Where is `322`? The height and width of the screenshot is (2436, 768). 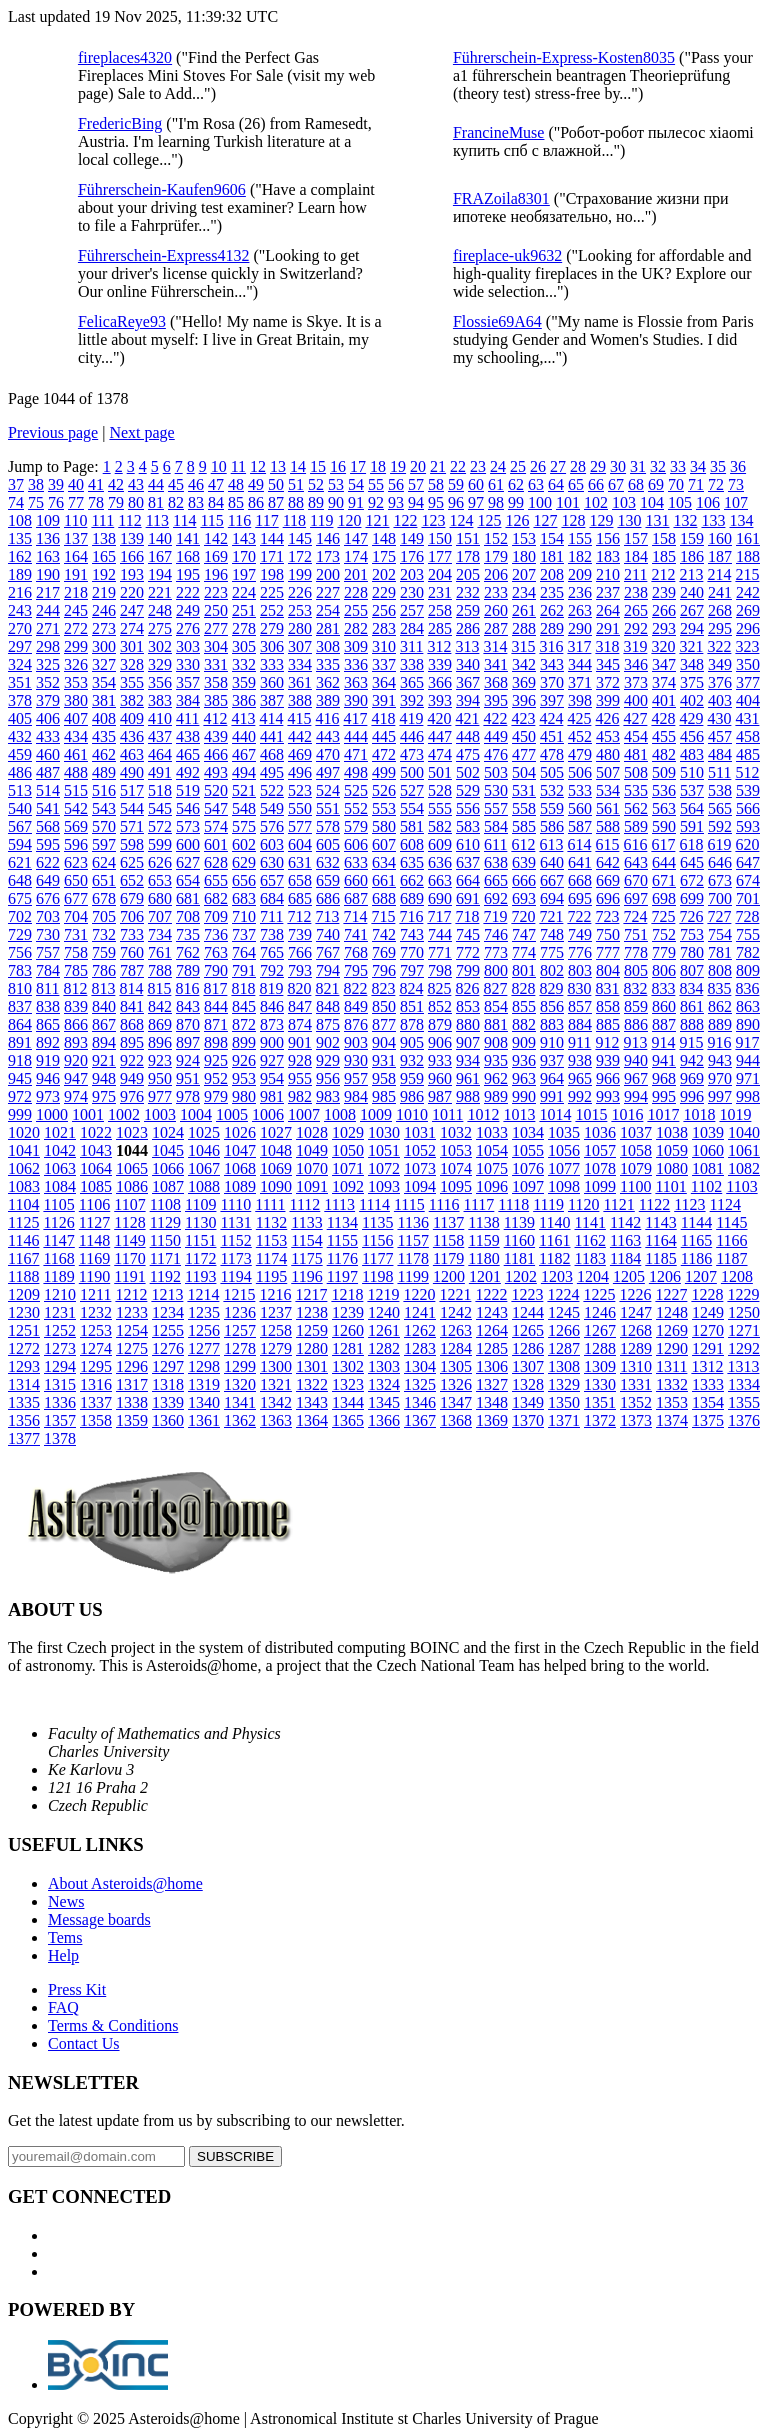 322 is located at coordinates (719, 646).